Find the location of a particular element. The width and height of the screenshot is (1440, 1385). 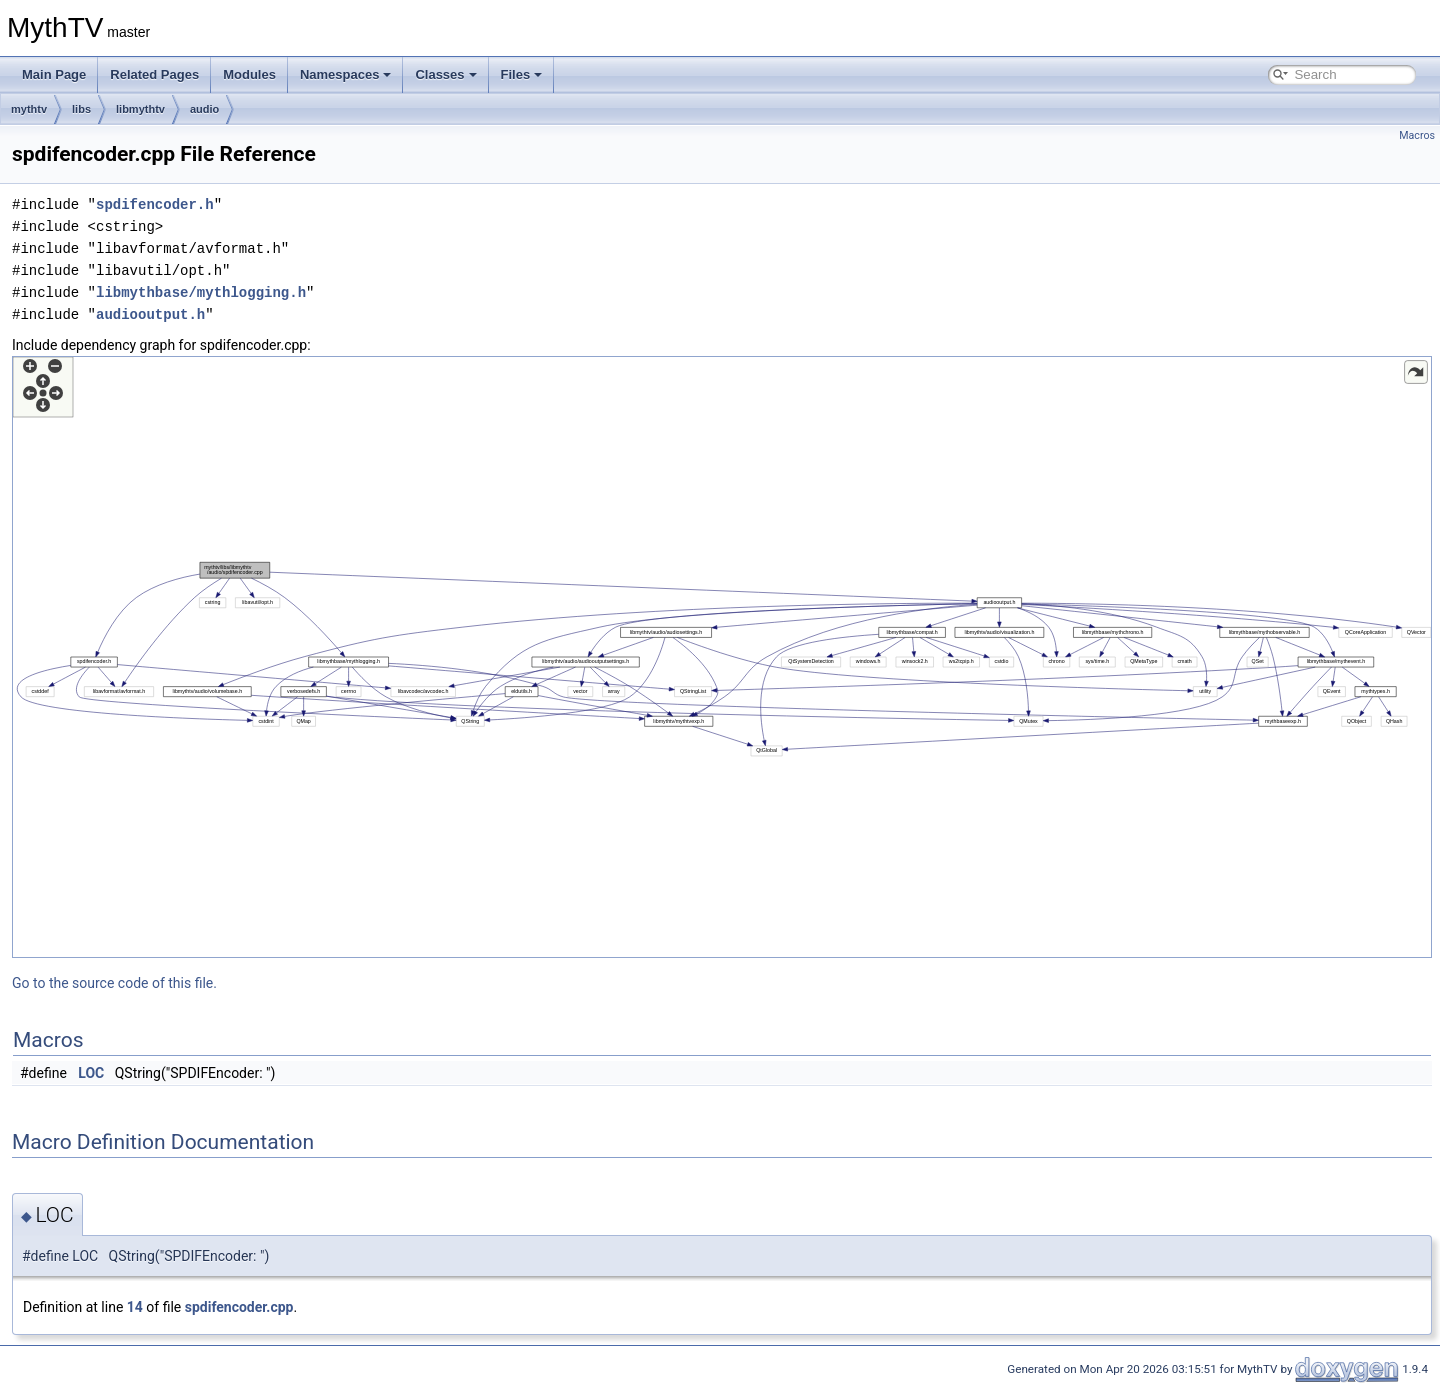

mythtv is located at coordinates (29, 109).